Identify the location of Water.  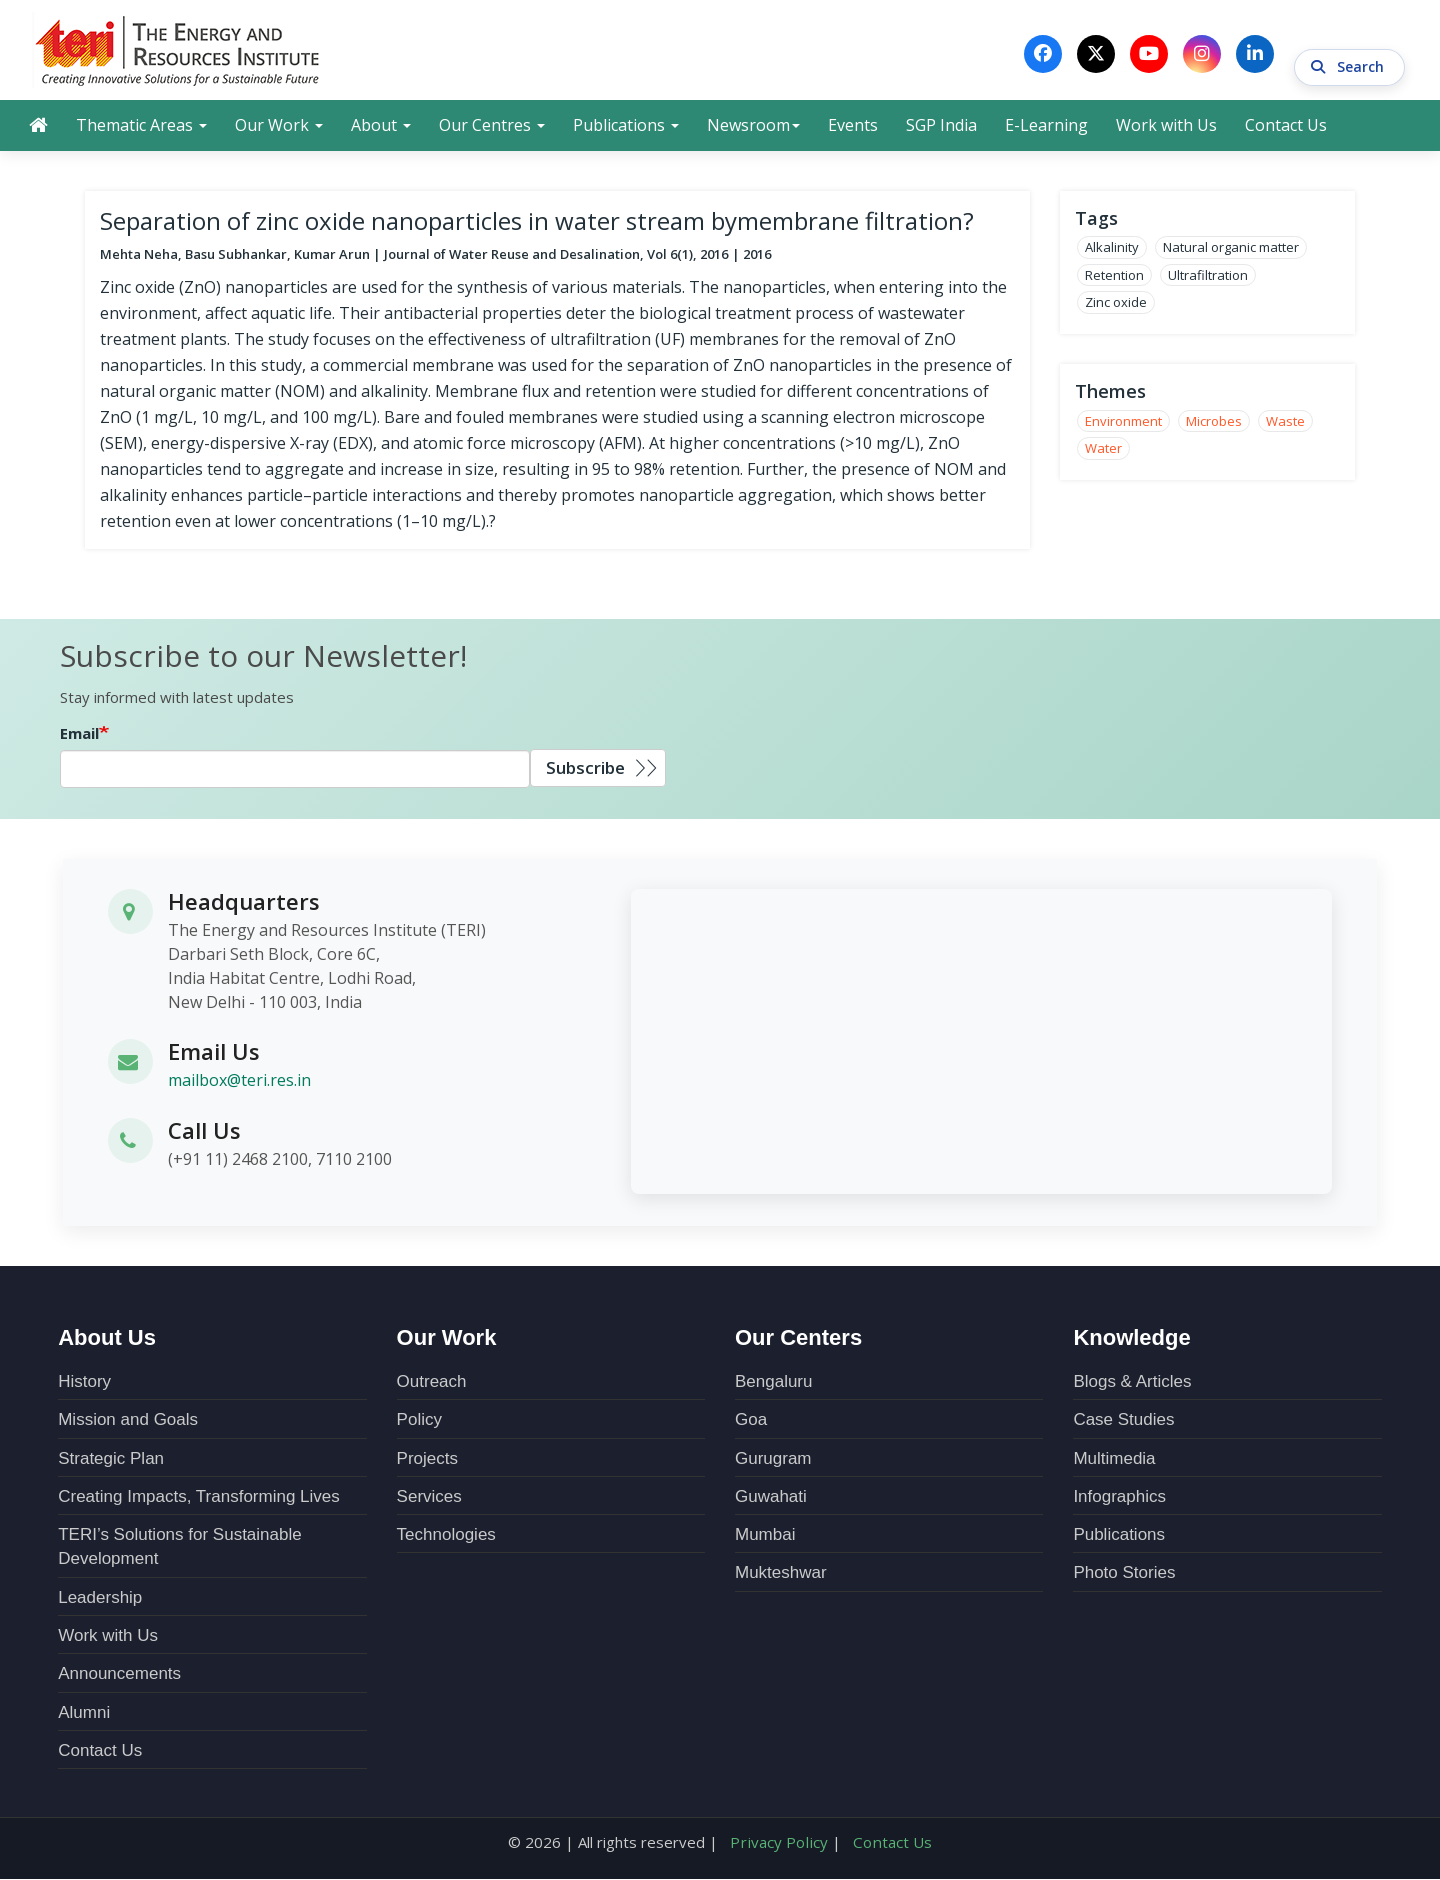
(1103, 451).